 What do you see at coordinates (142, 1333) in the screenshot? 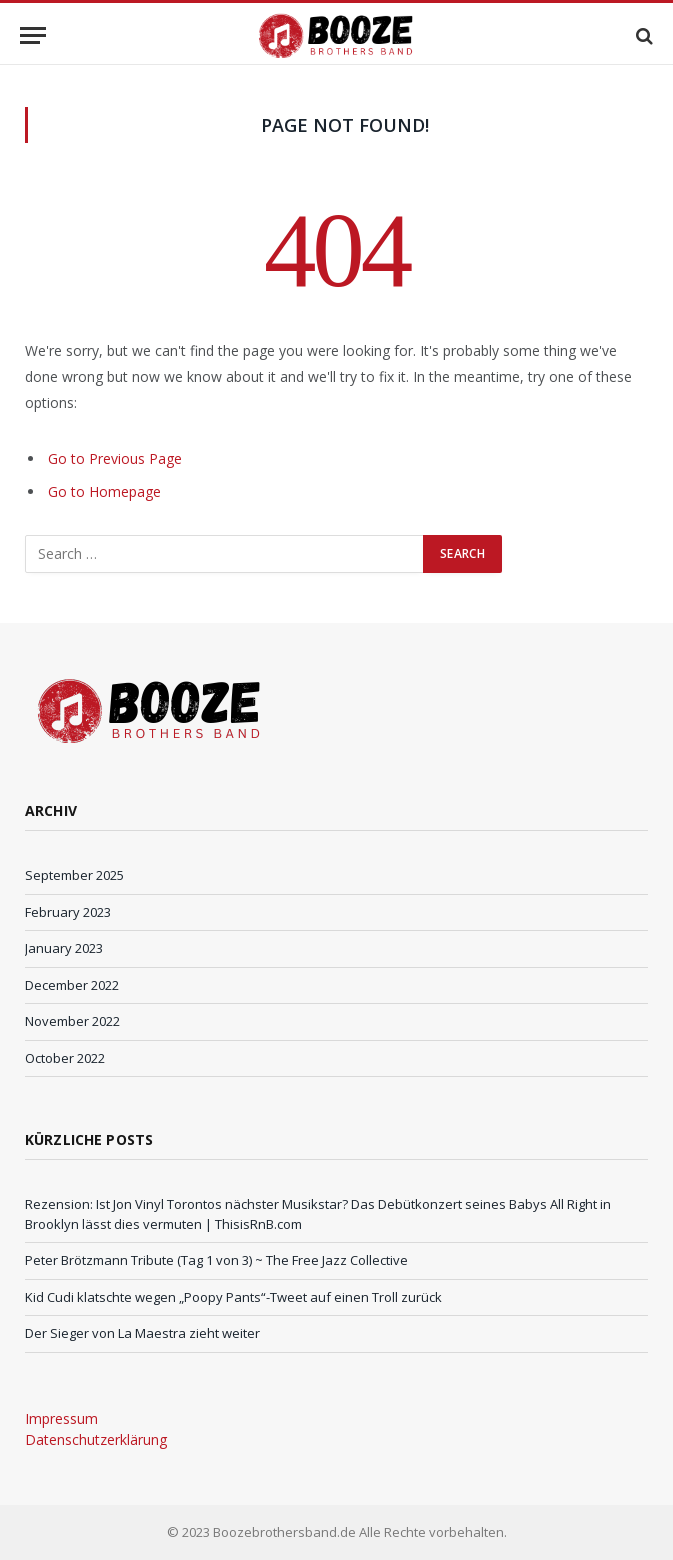
I see `Der Sieger von La Maestra zieht weiter` at bounding box center [142, 1333].